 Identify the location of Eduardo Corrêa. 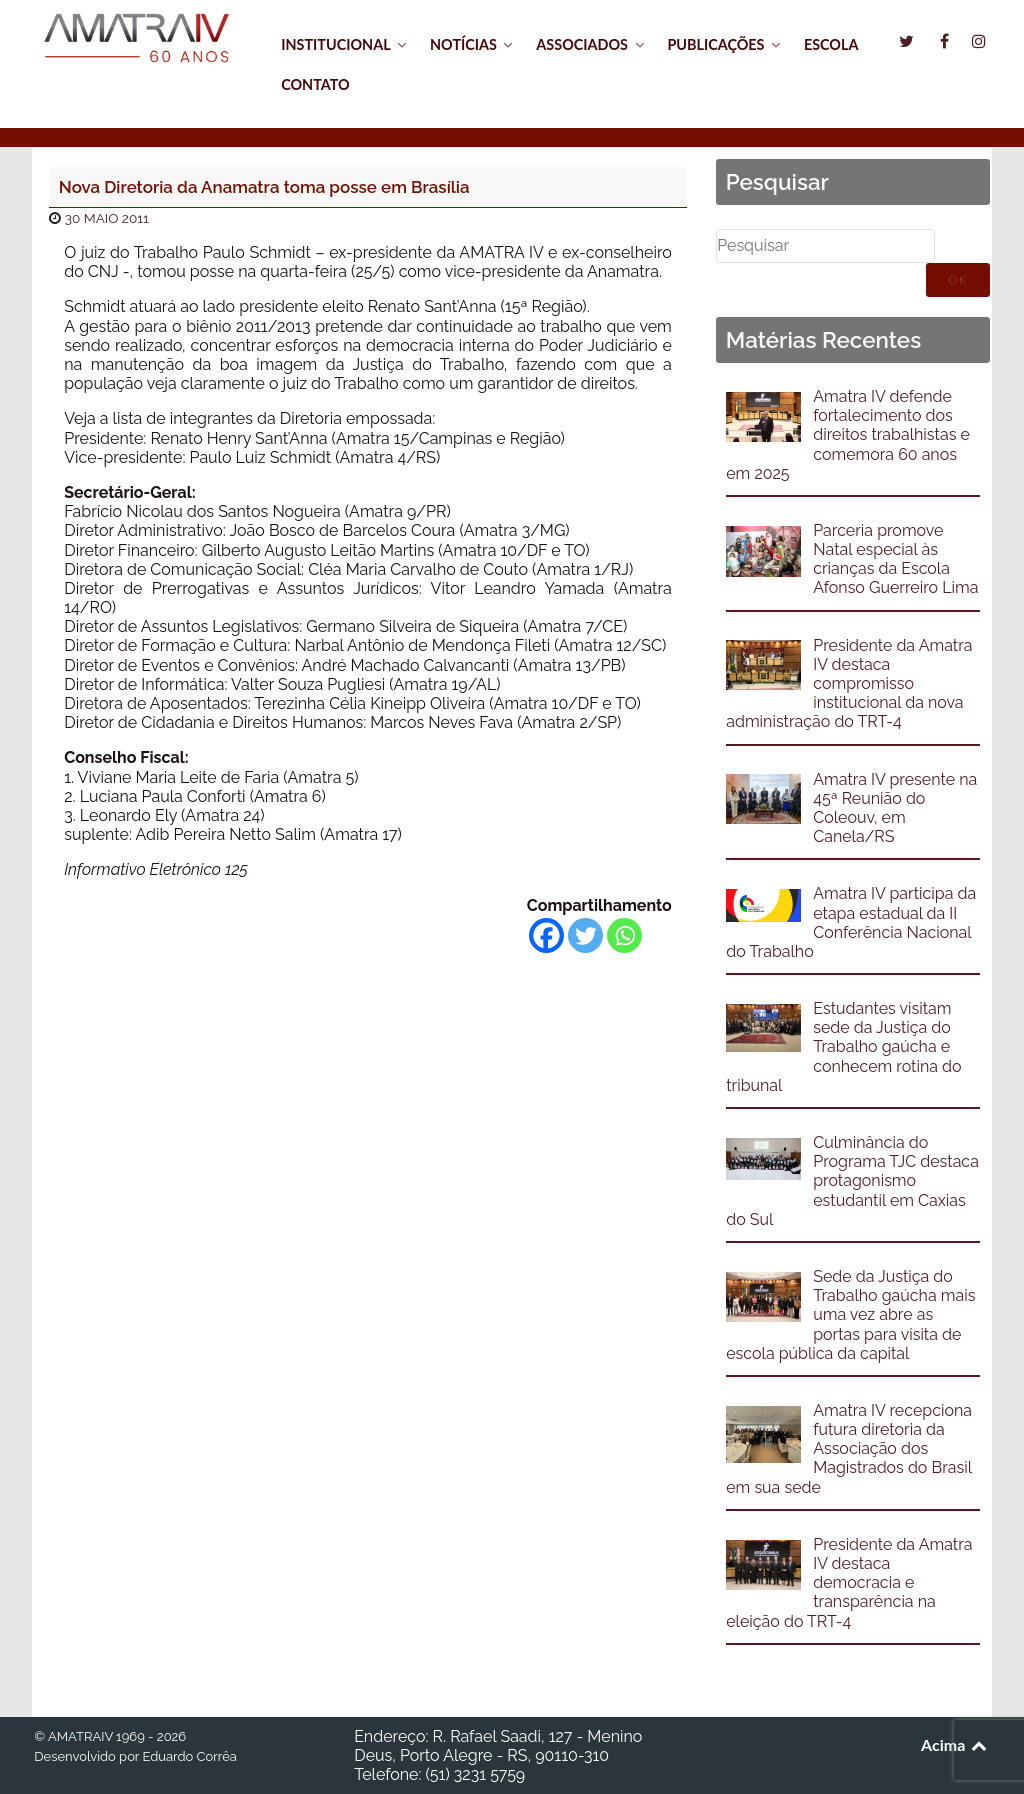
(189, 1756).